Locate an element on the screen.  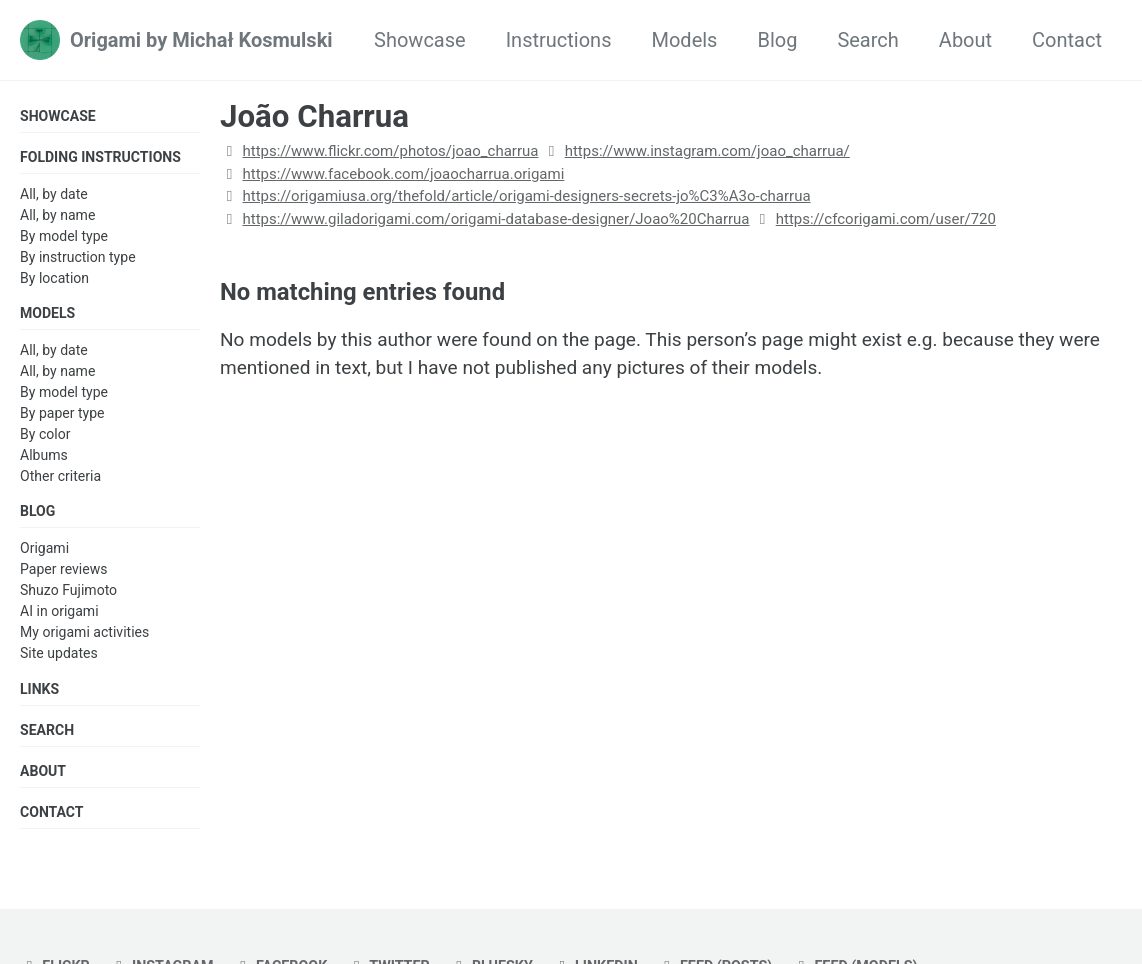
By instruction type is located at coordinates (78, 258).